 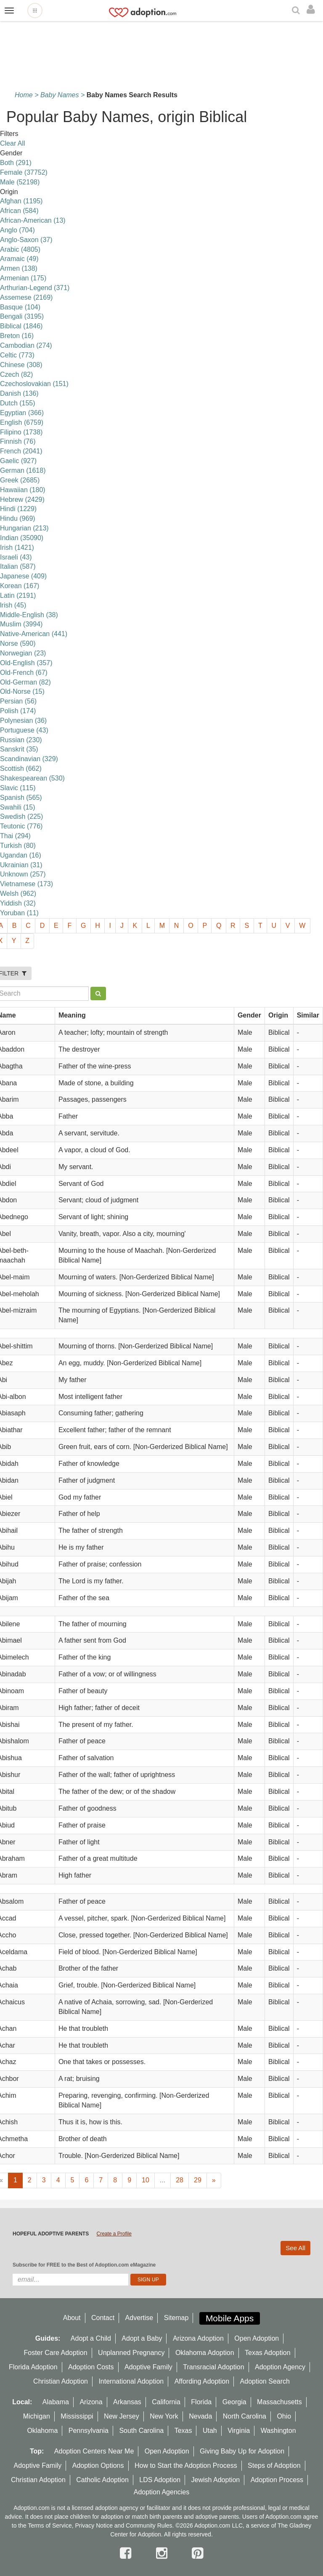 What do you see at coordinates (22, 691) in the screenshot?
I see `Old-Norse (15)` at bounding box center [22, 691].